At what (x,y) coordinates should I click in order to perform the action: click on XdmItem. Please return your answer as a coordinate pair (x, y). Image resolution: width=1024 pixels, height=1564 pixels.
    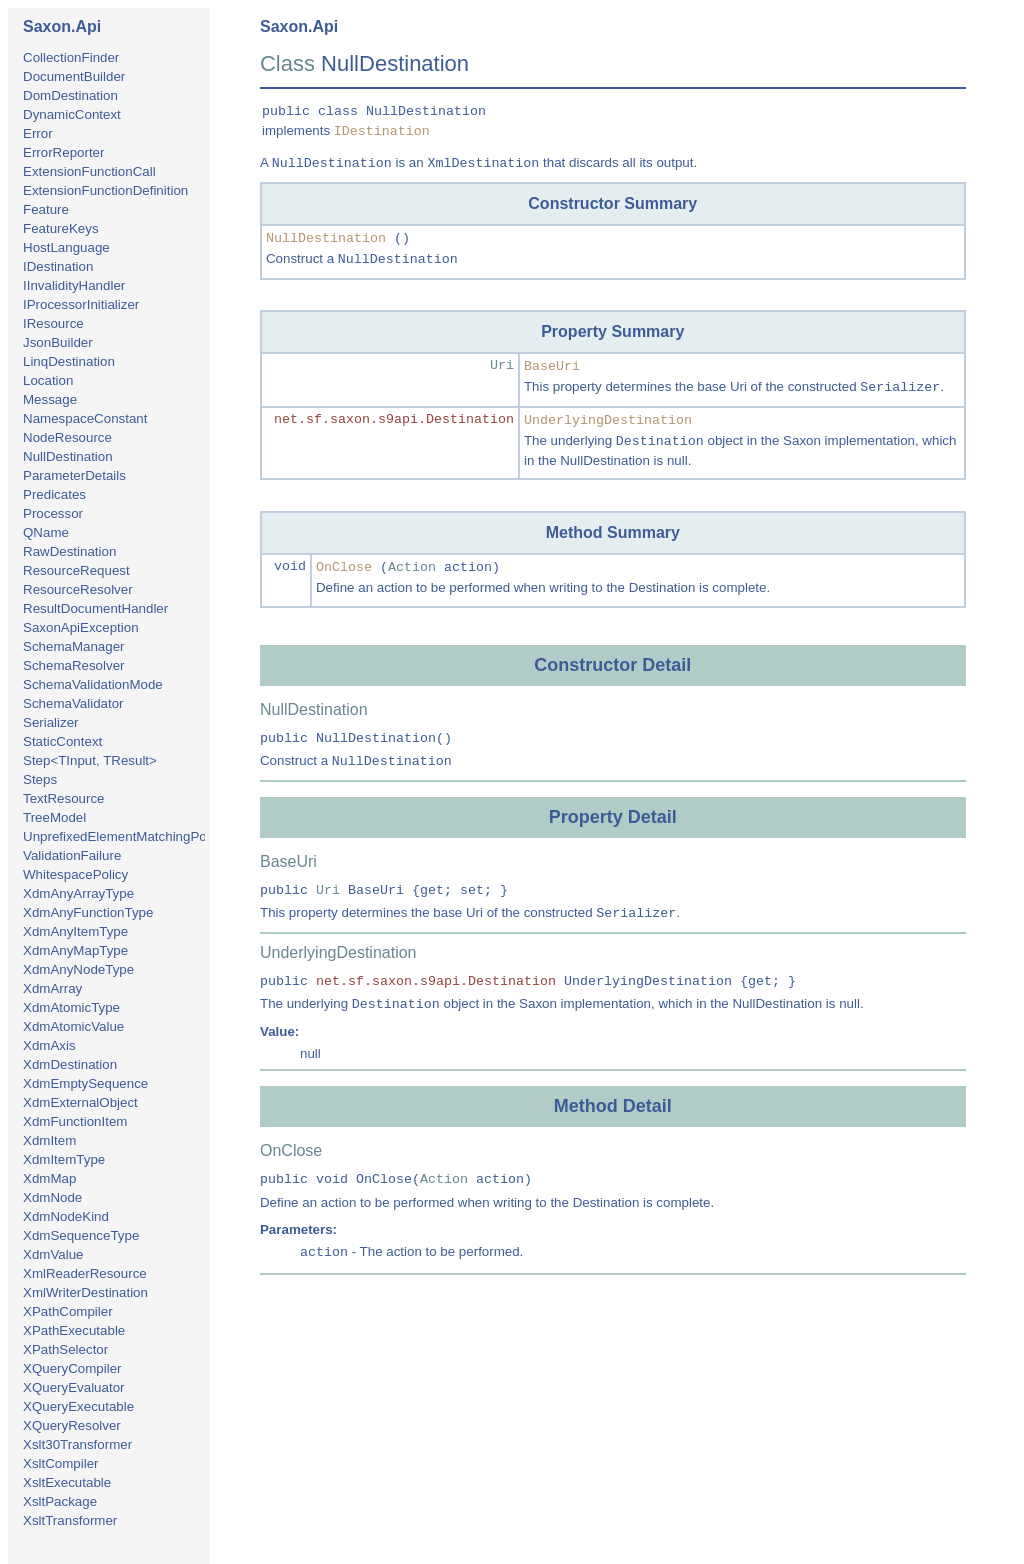
    Looking at the image, I should click on (49, 1140).